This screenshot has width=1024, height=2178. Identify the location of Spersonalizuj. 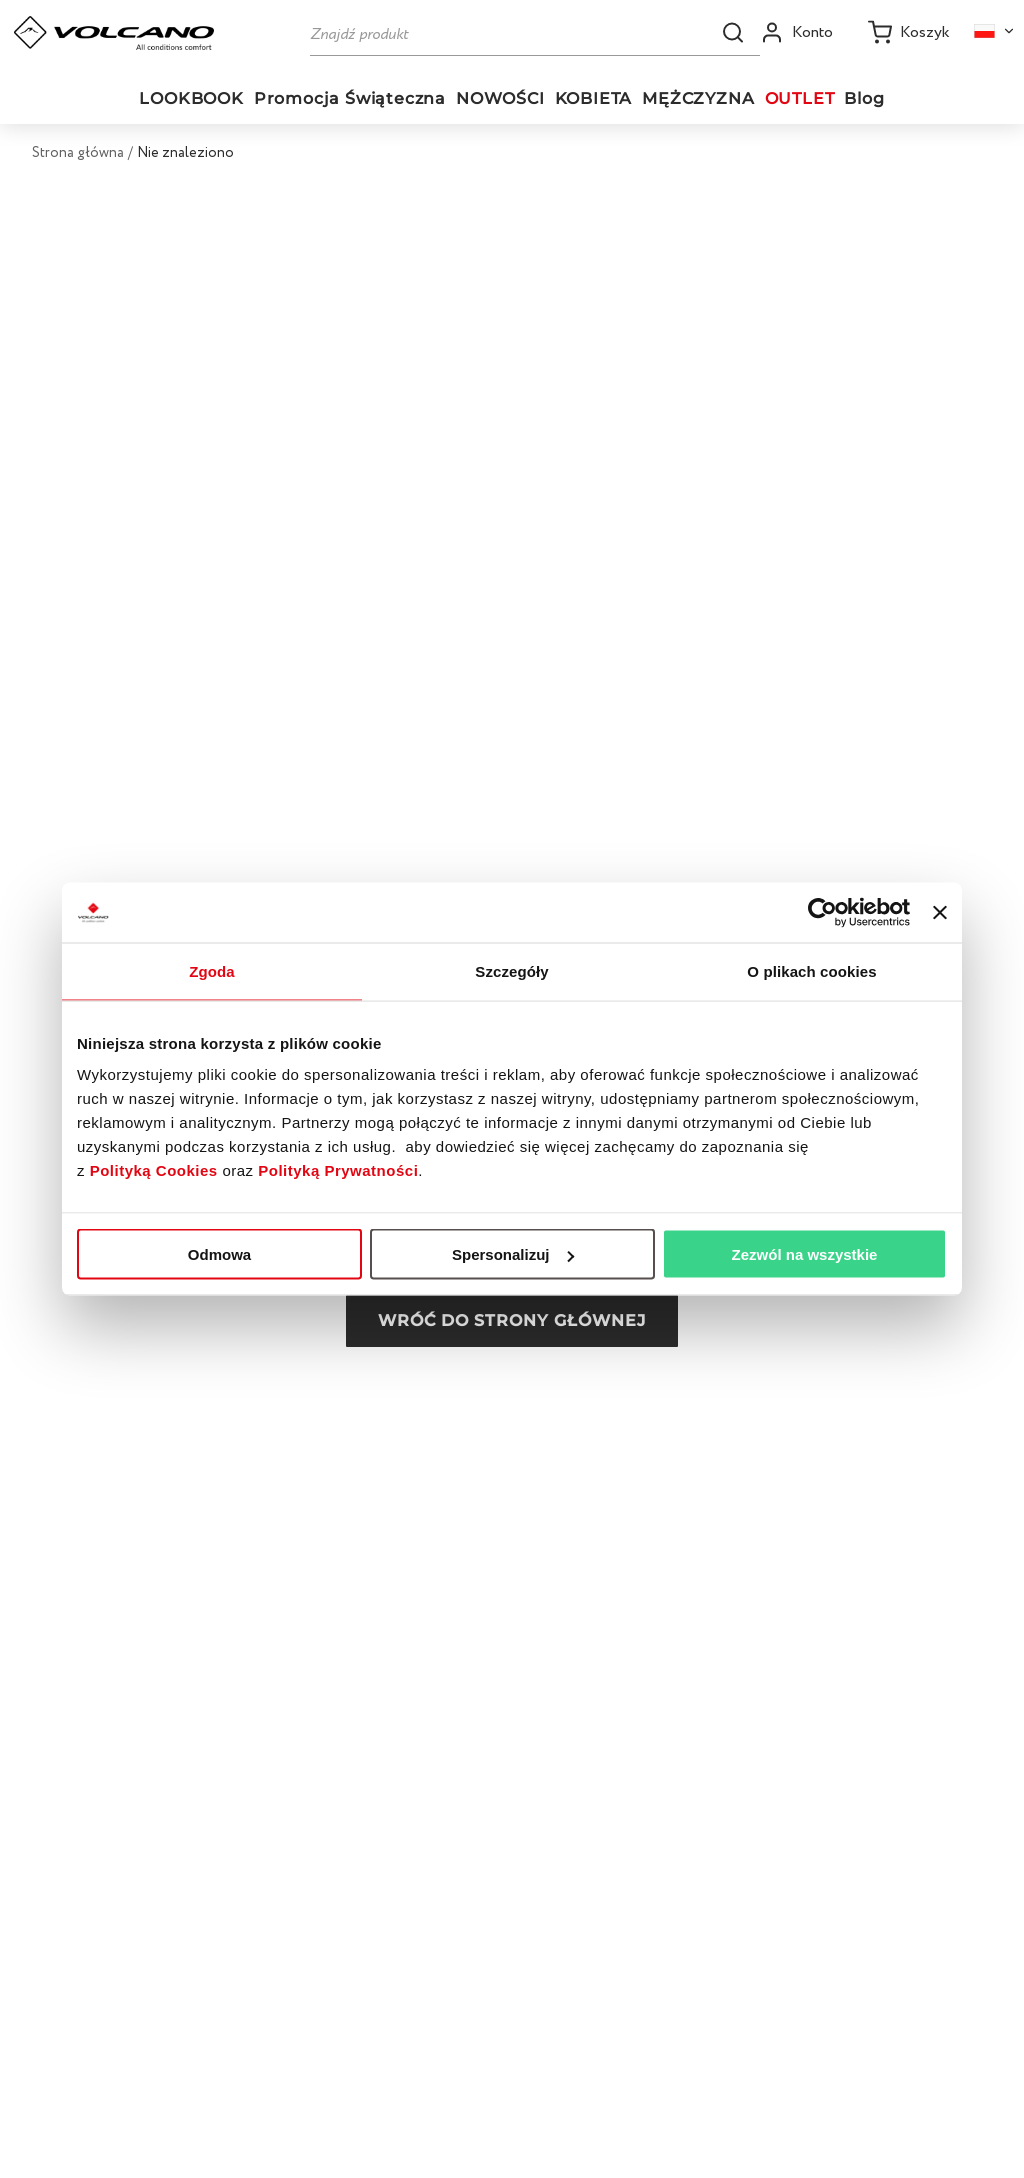
(513, 1254).